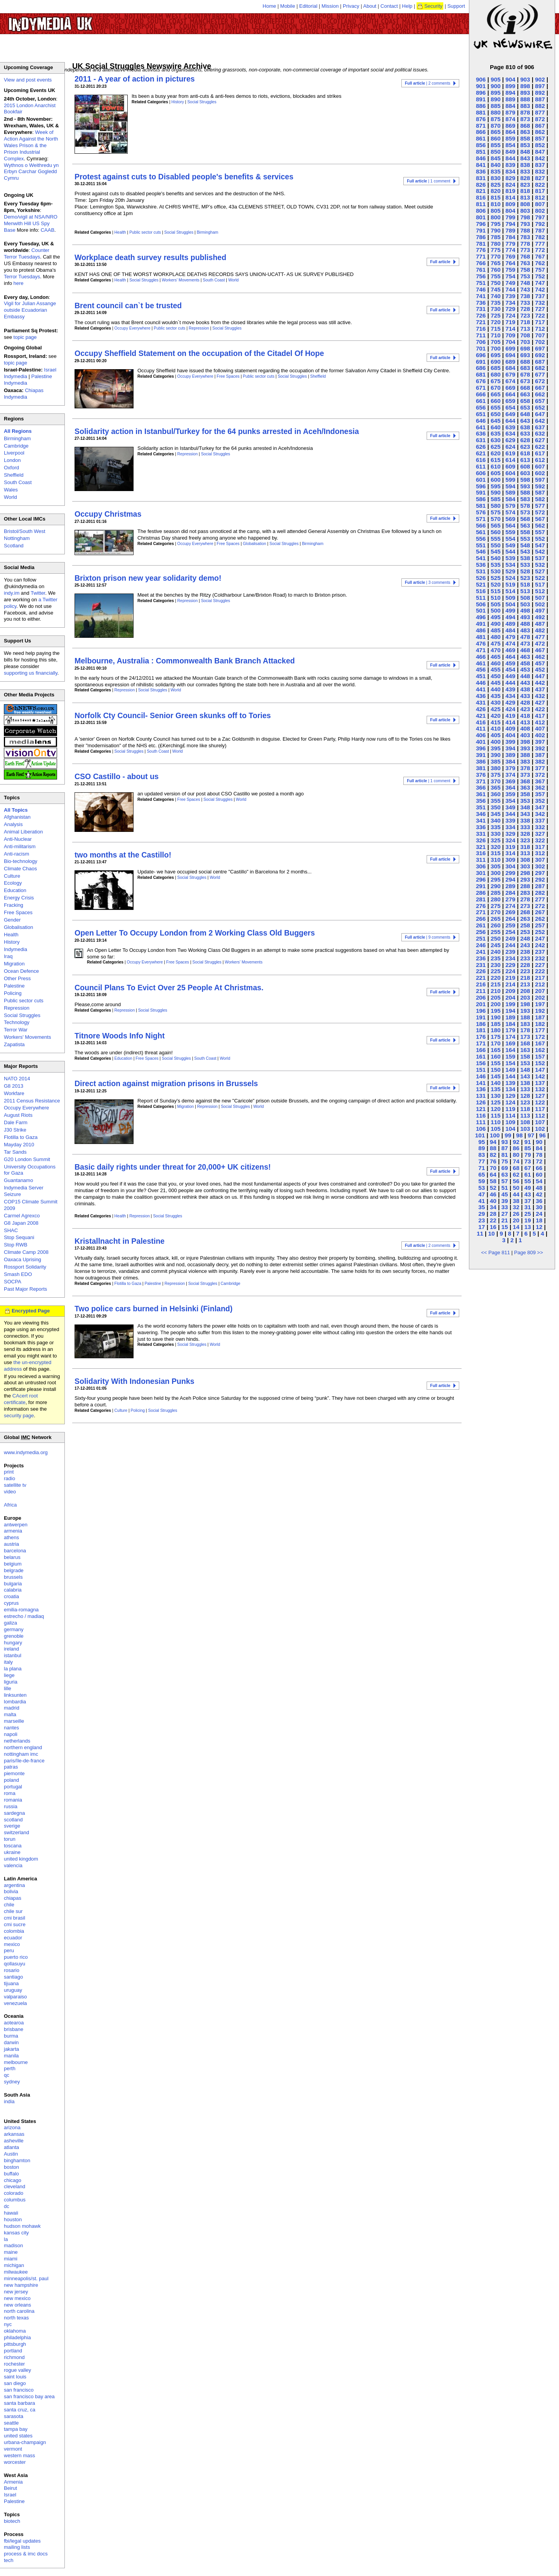 The height and width of the screenshot is (2576, 559). What do you see at coordinates (525, 853) in the screenshot?
I see `313` at bounding box center [525, 853].